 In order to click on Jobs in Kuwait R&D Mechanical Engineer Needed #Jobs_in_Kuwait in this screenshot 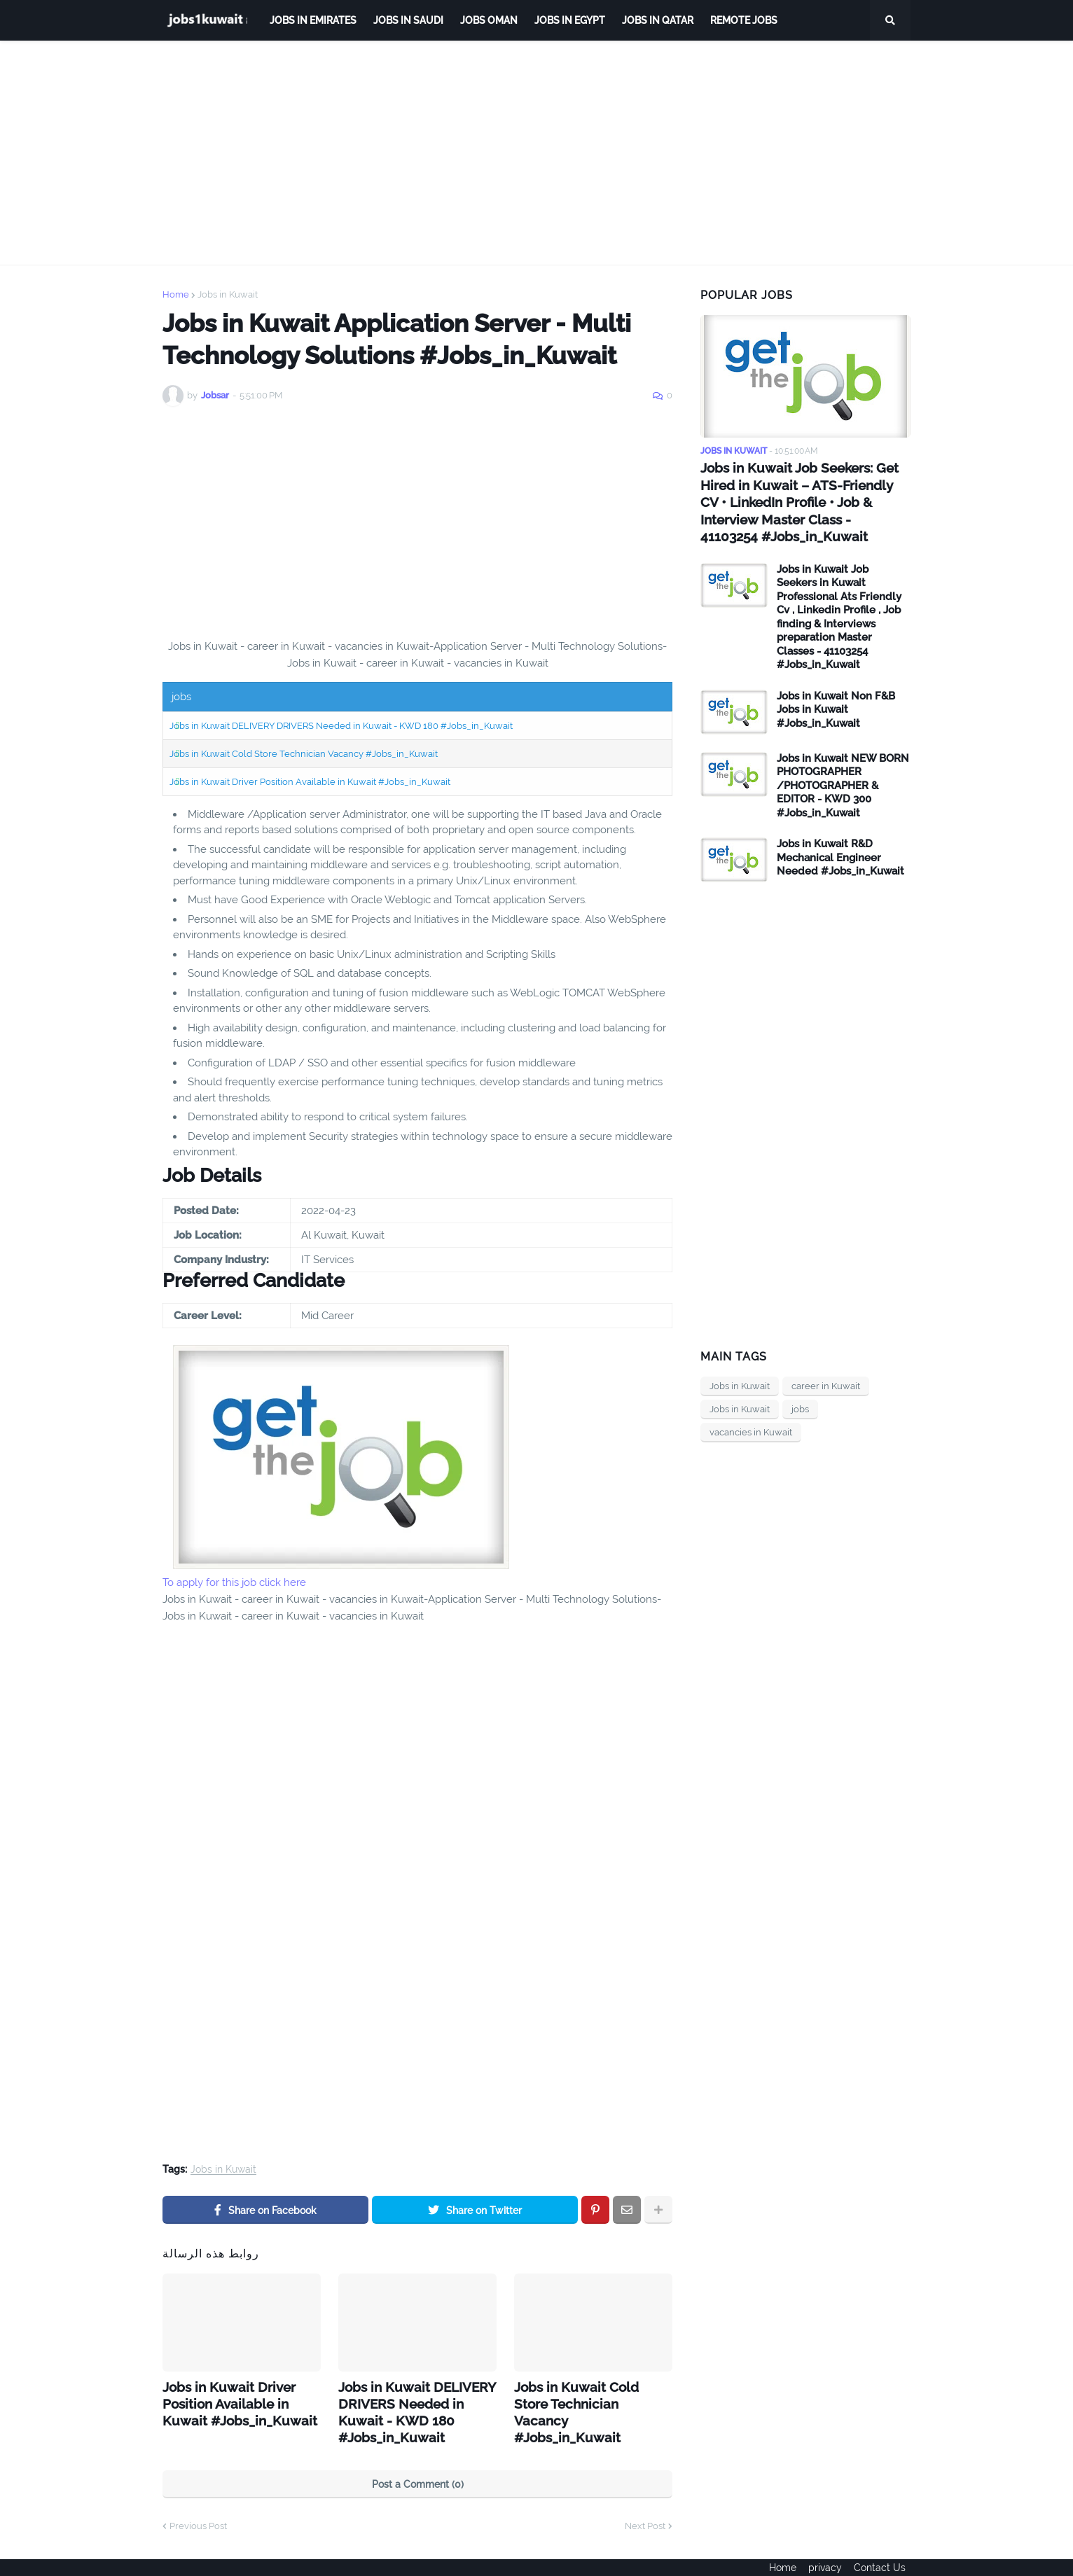, I will do `click(840, 853)`.